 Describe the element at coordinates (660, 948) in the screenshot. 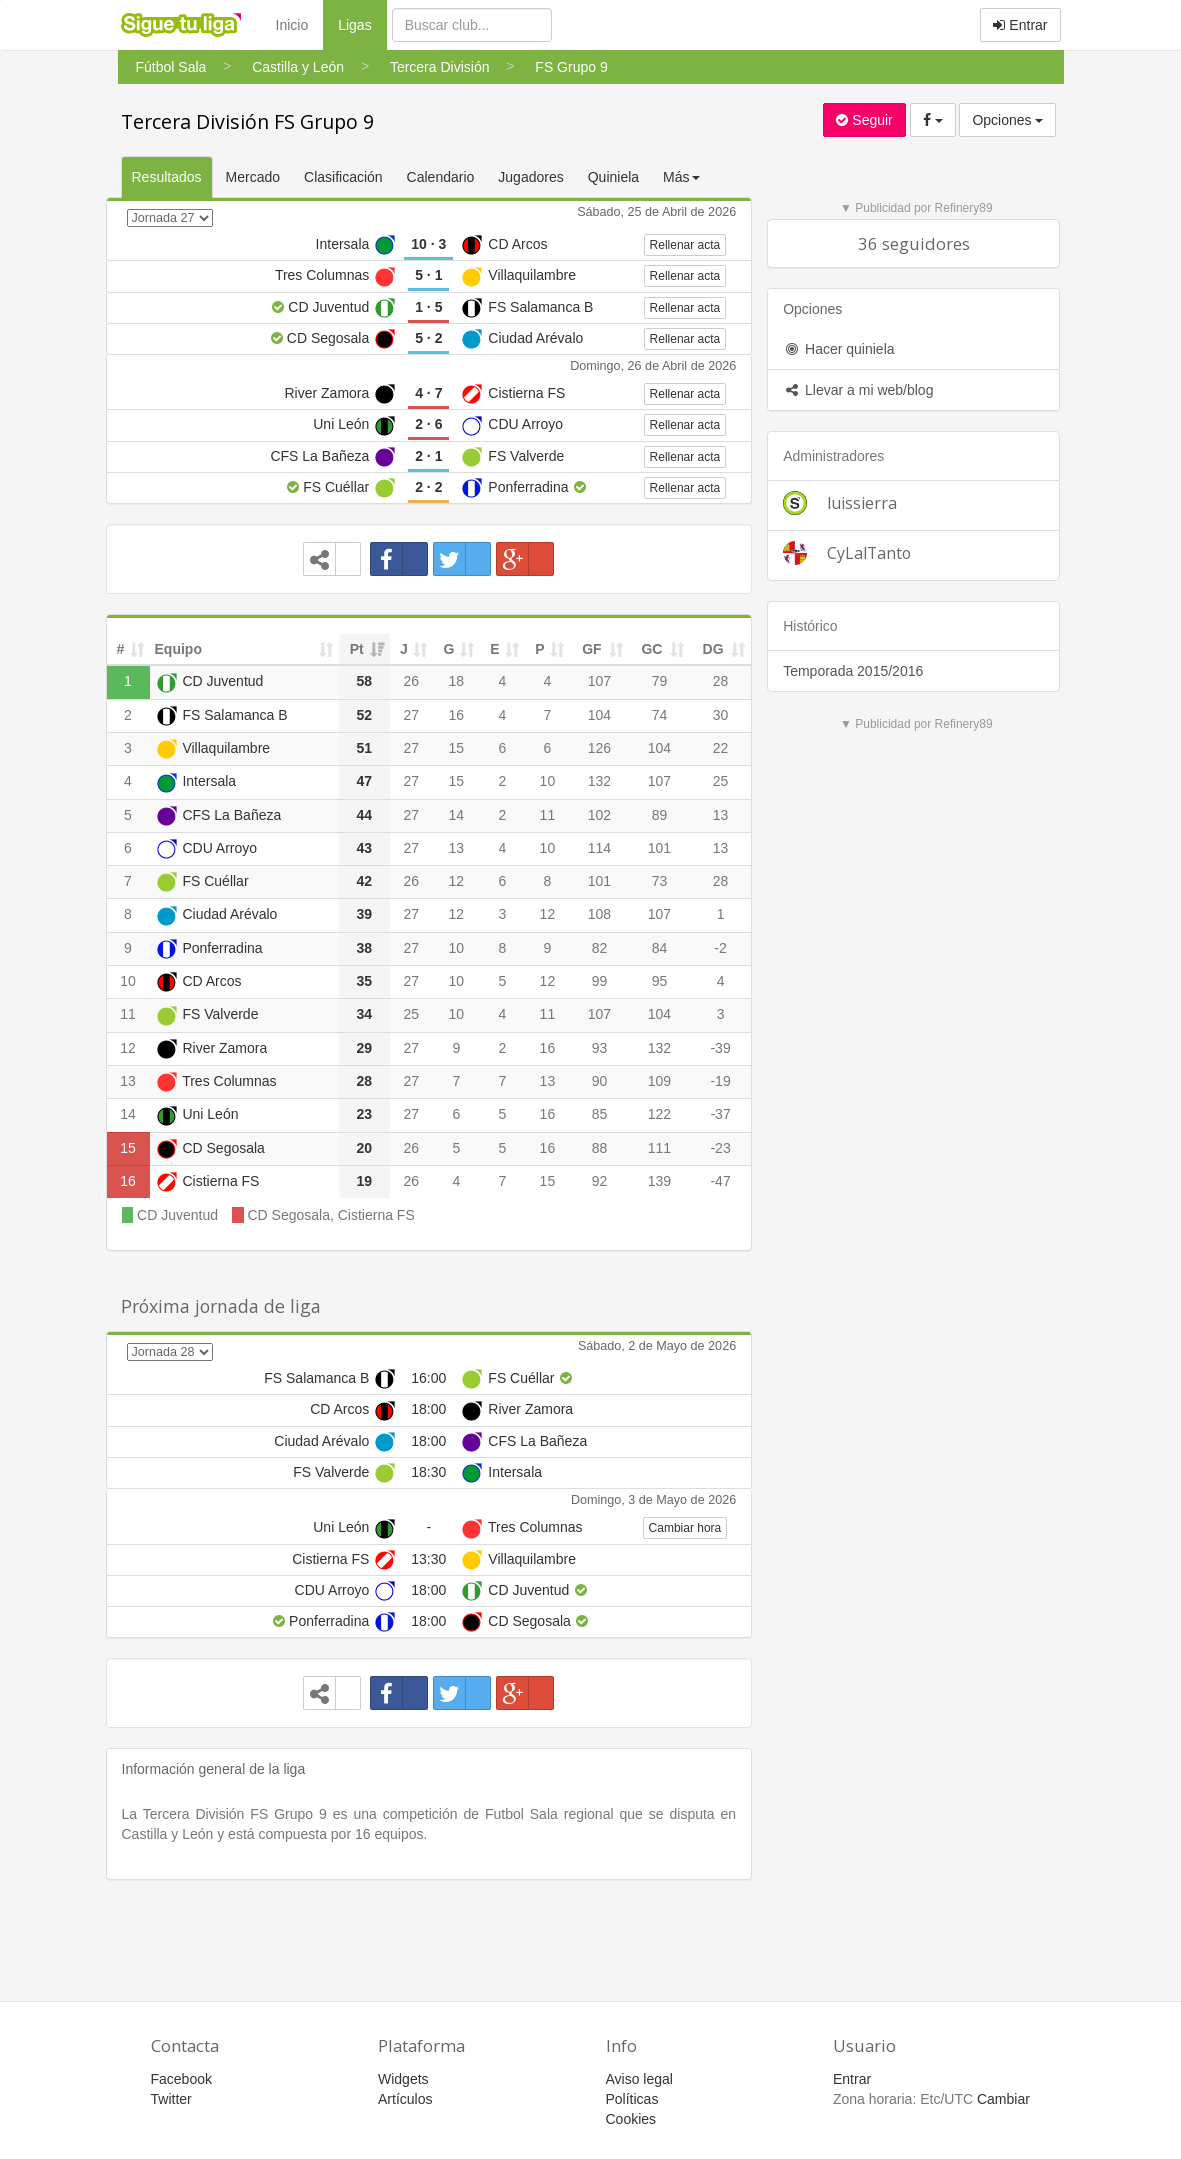

I see `84` at that location.